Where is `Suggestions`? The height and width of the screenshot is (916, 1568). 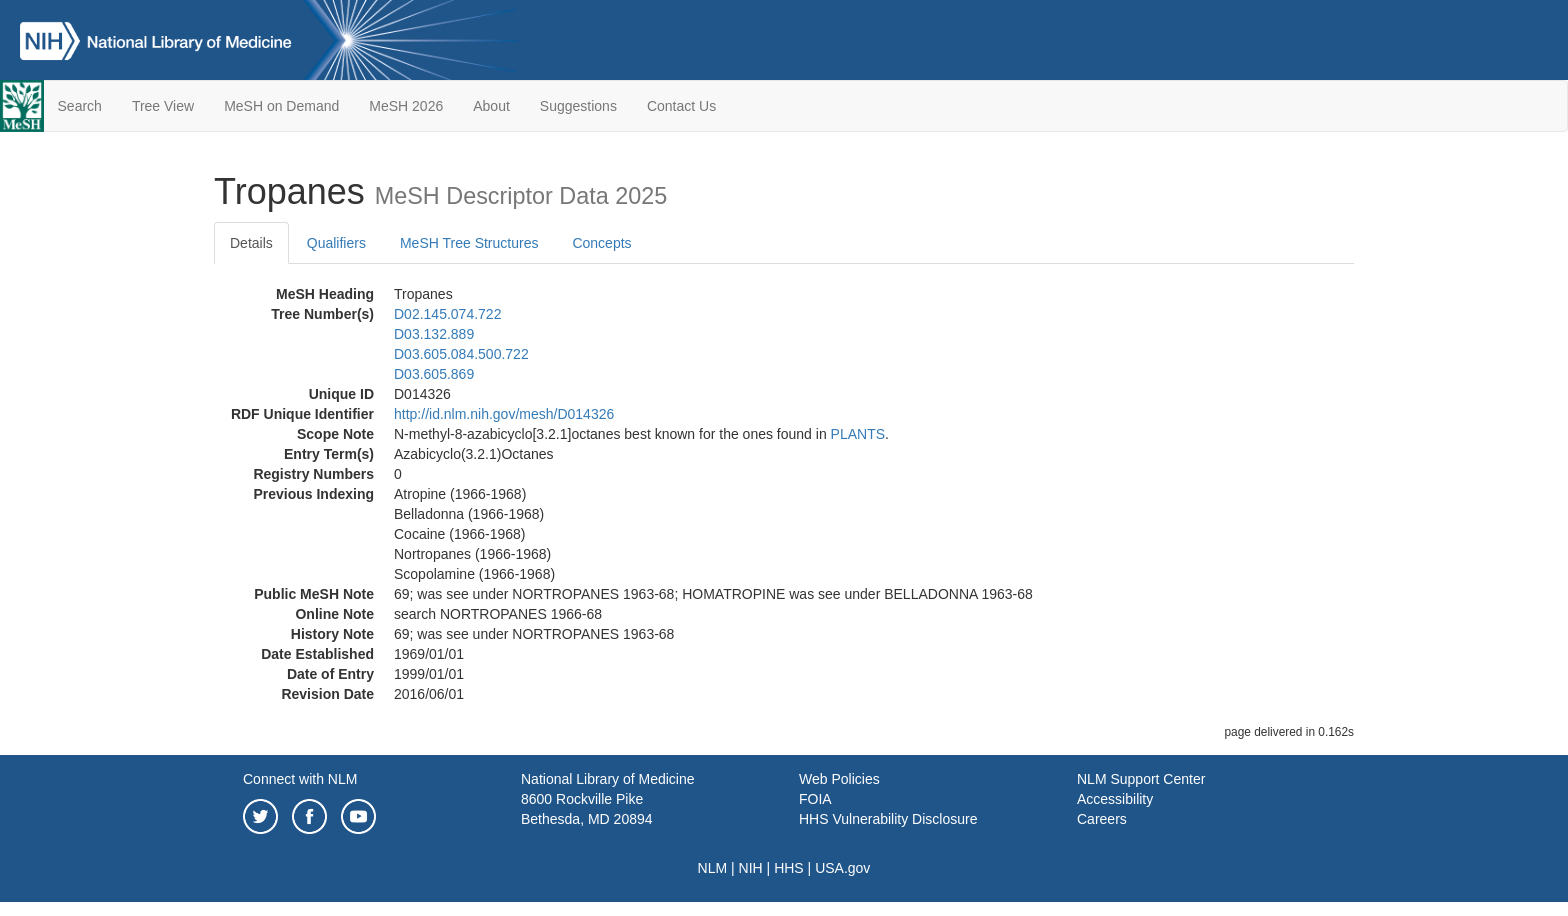
Suggestions is located at coordinates (578, 106).